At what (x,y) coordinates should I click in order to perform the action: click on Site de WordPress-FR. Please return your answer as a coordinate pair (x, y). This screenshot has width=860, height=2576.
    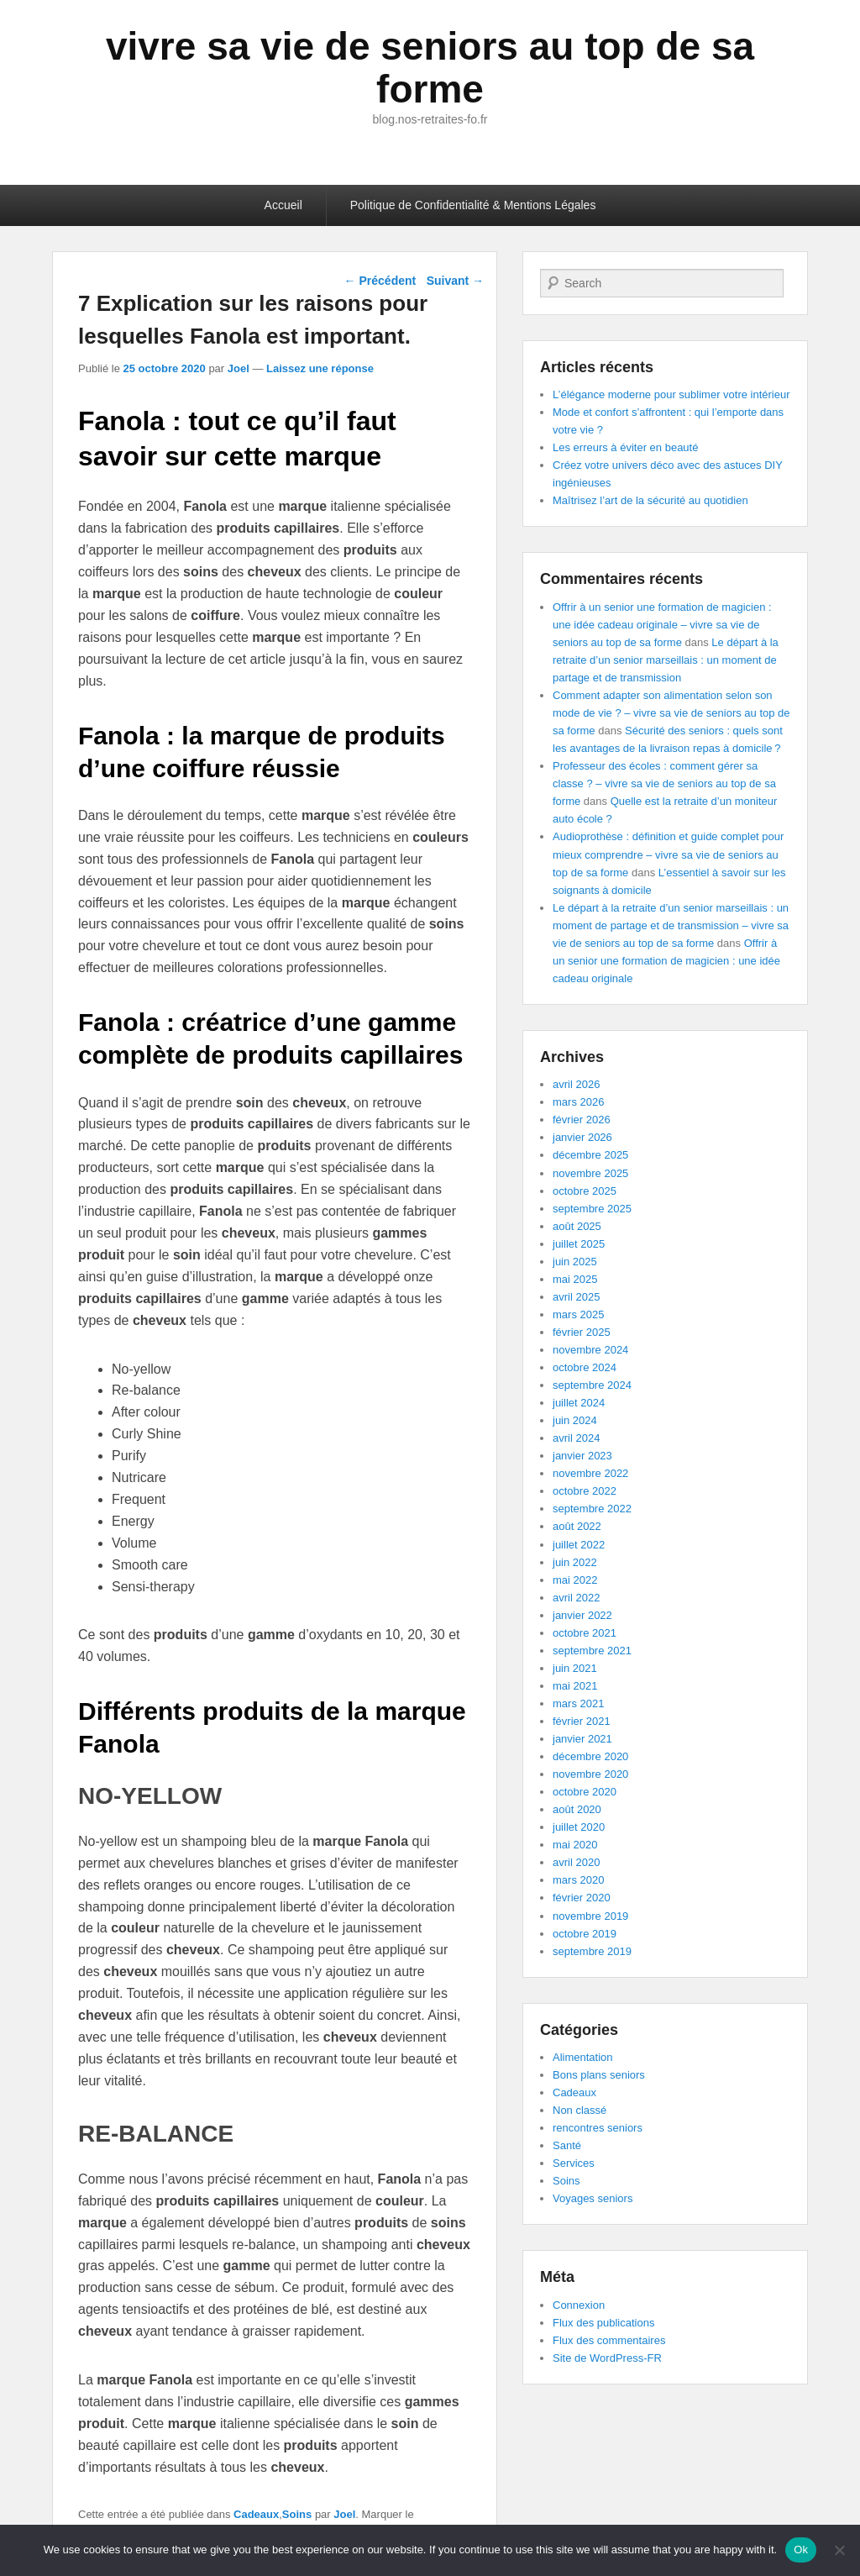
    Looking at the image, I should click on (607, 2358).